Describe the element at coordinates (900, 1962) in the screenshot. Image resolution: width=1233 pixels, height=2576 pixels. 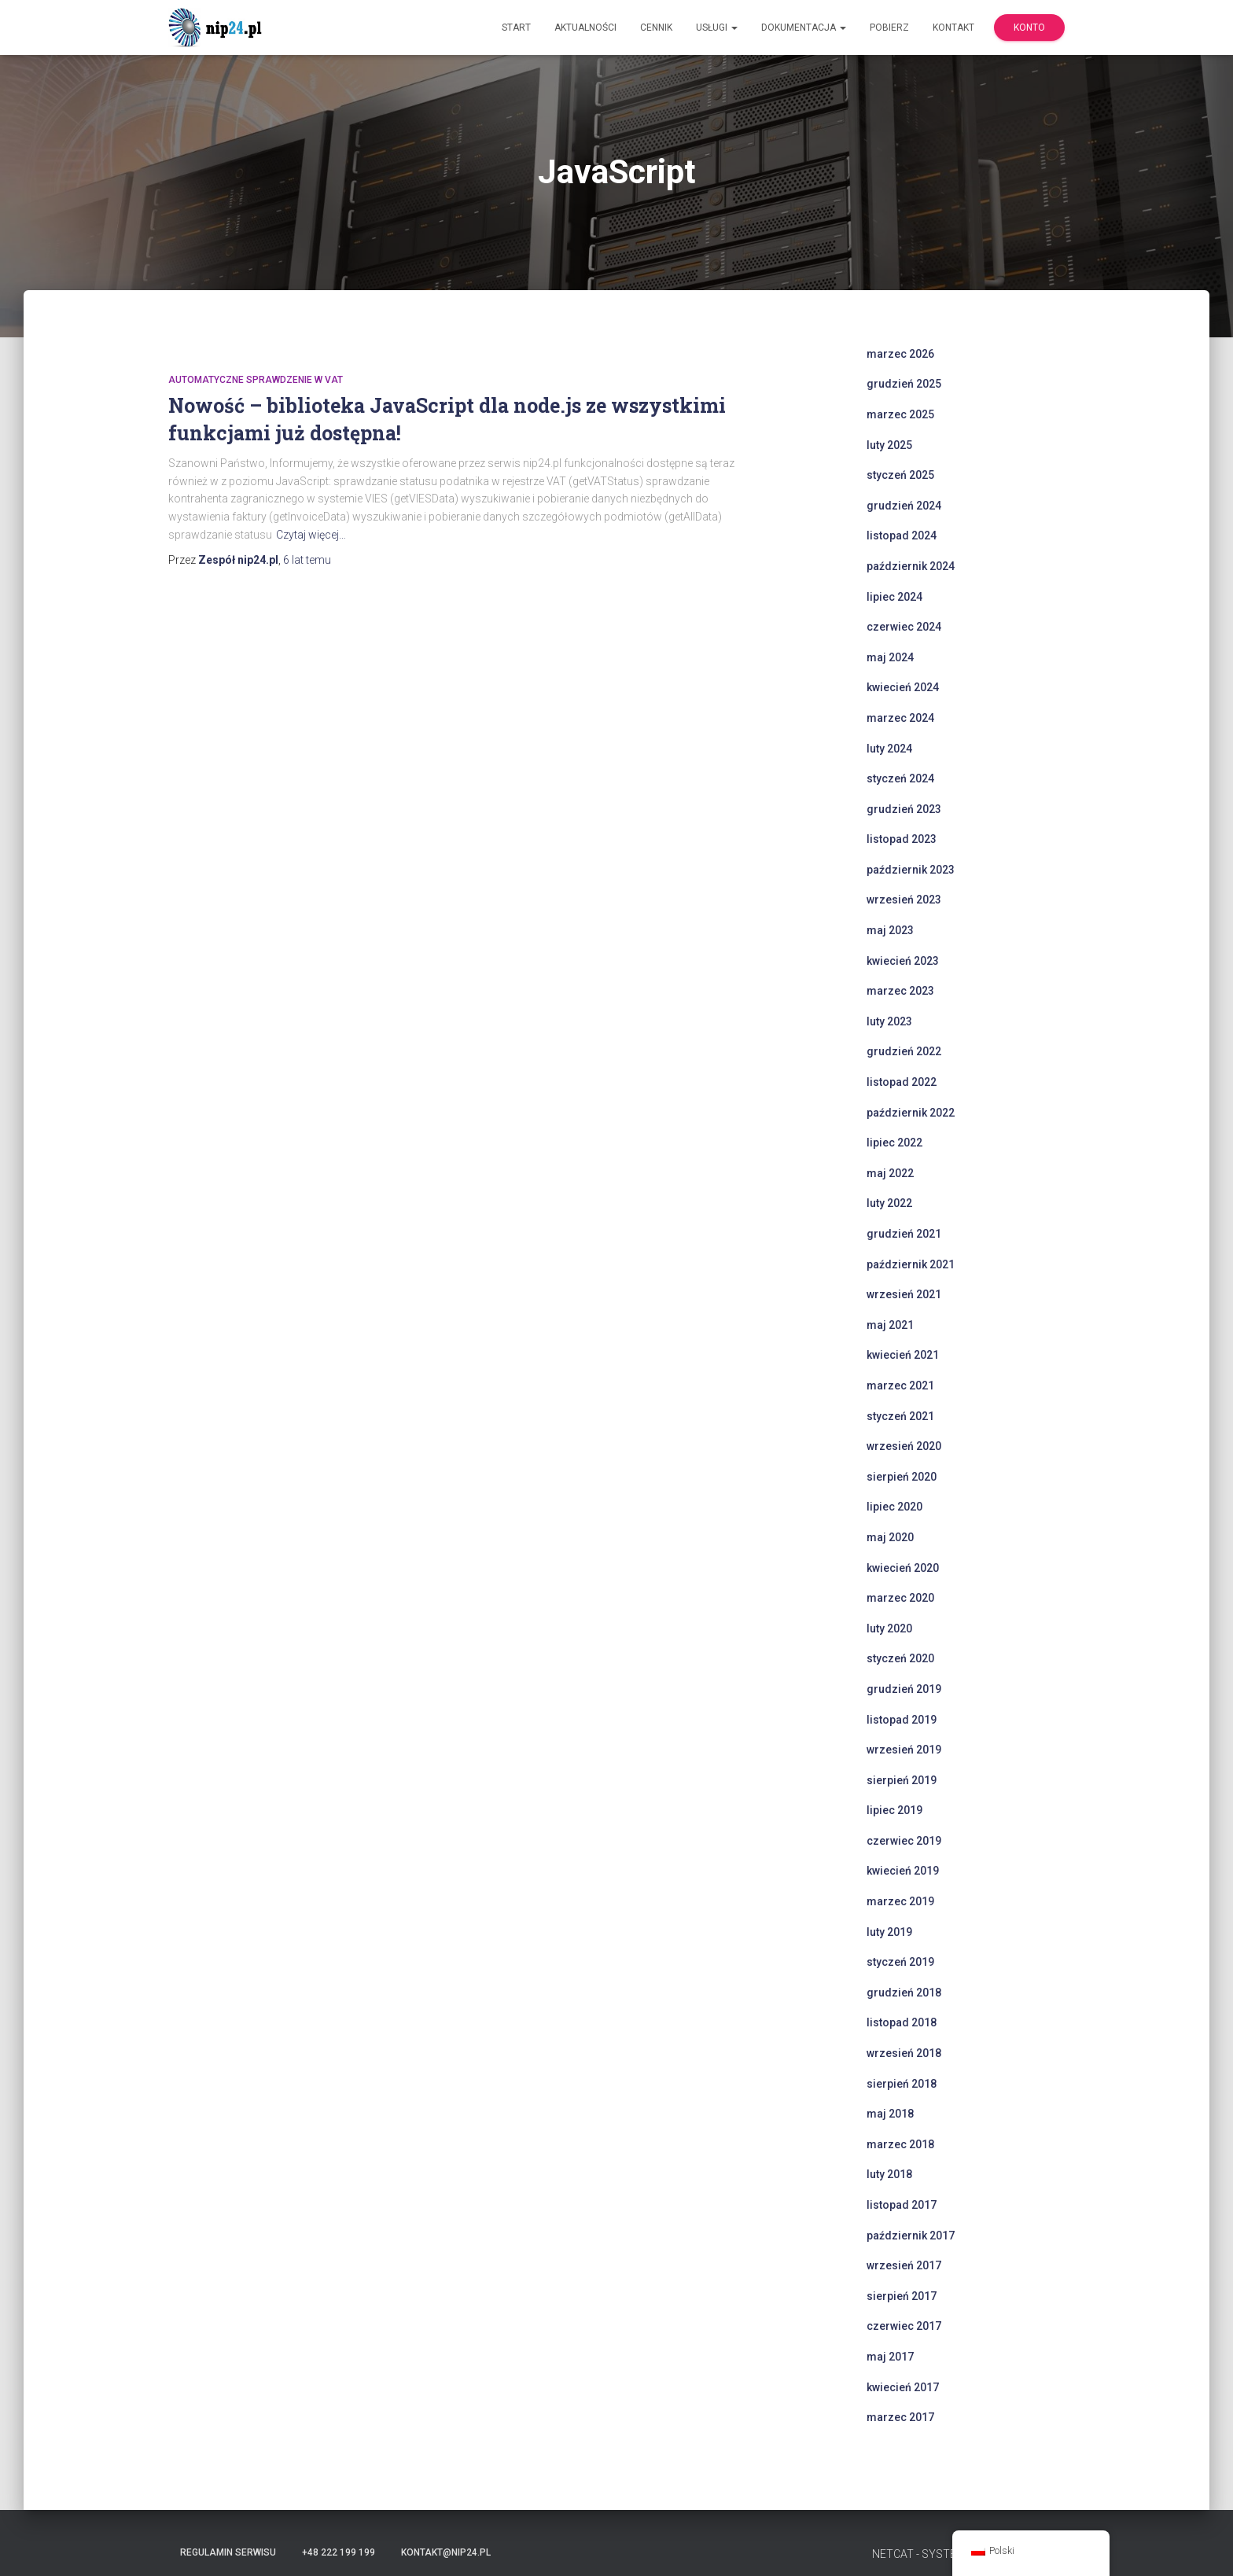
I see `styczeń 2019` at that location.